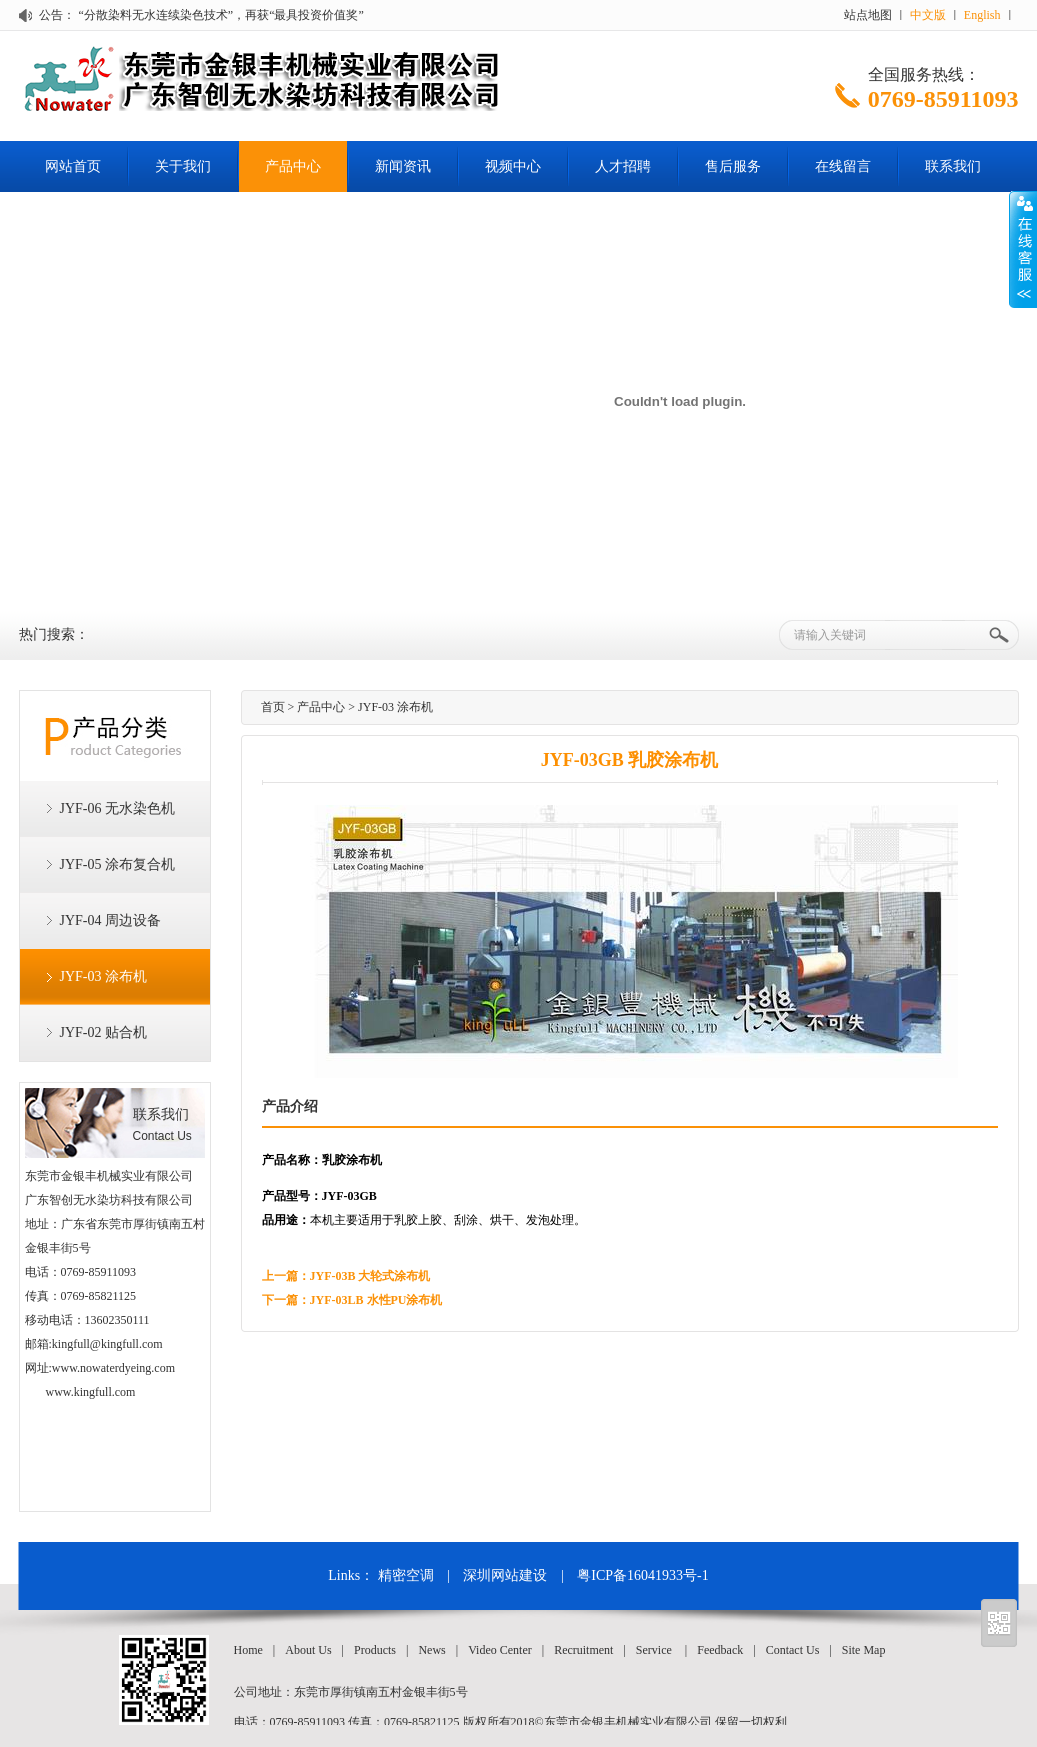 Image resolution: width=1037 pixels, height=1747 pixels. Describe the element at coordinates (500, 1650) in the screenshot. I see `Video Center` at that location.